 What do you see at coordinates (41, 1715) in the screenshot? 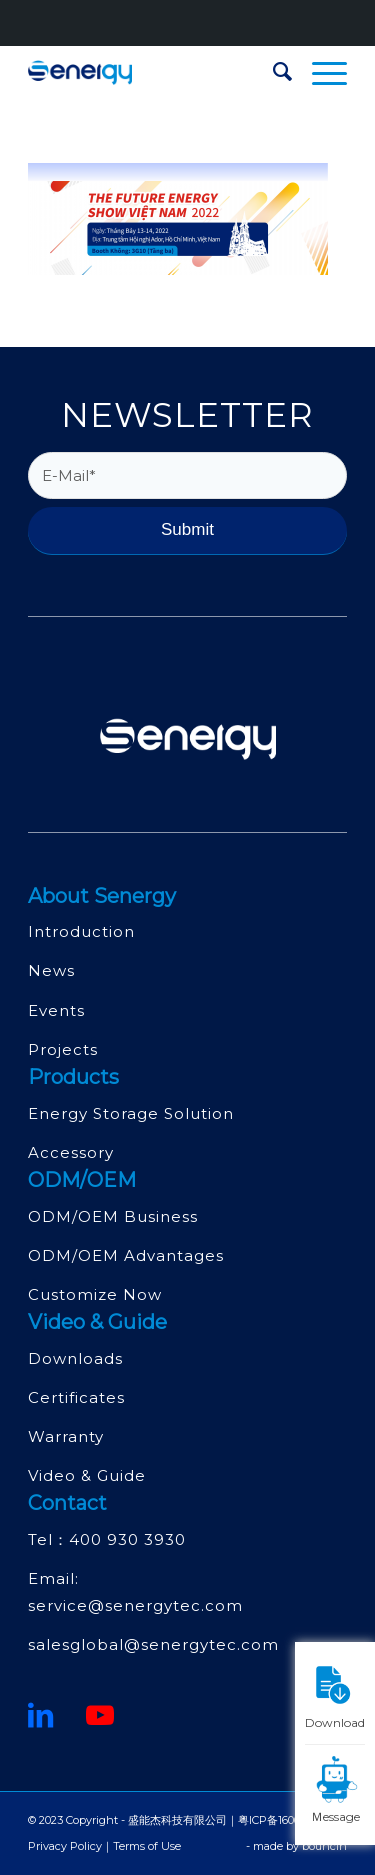
I see `[鏈接到領英]` at bounding box center [41, 1715].